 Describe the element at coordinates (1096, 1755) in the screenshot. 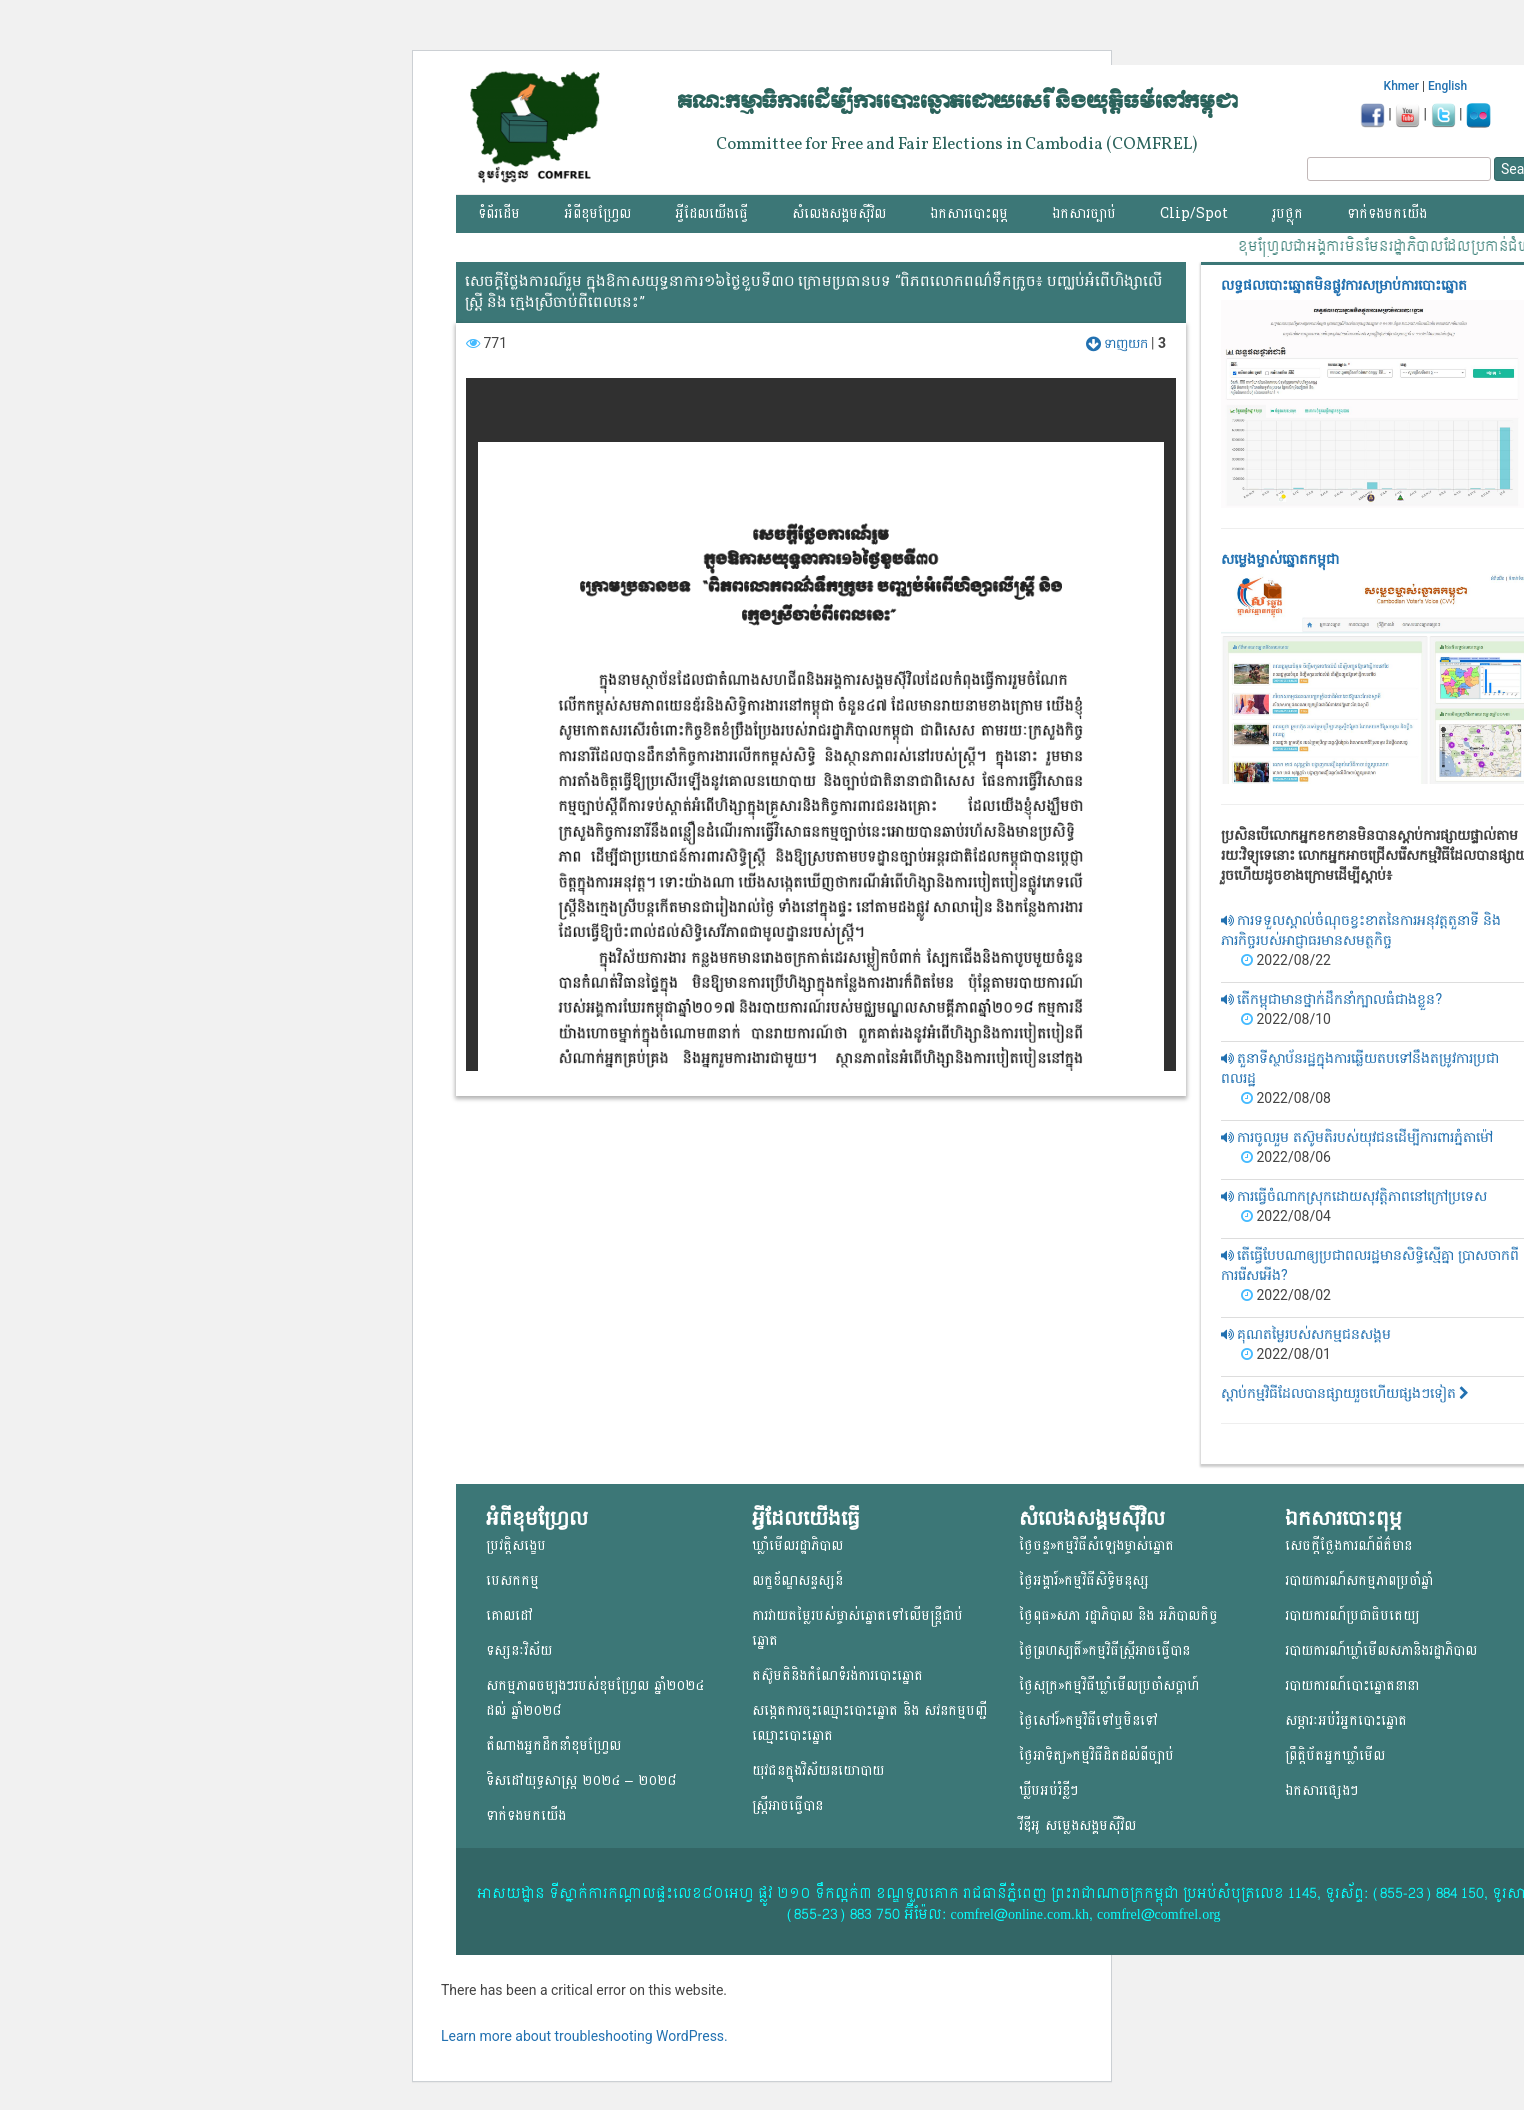

I see `ថ្ងៃអាទិត្យ»កម្មវិធីដិតដល់ពីច្បាប់` at that location.